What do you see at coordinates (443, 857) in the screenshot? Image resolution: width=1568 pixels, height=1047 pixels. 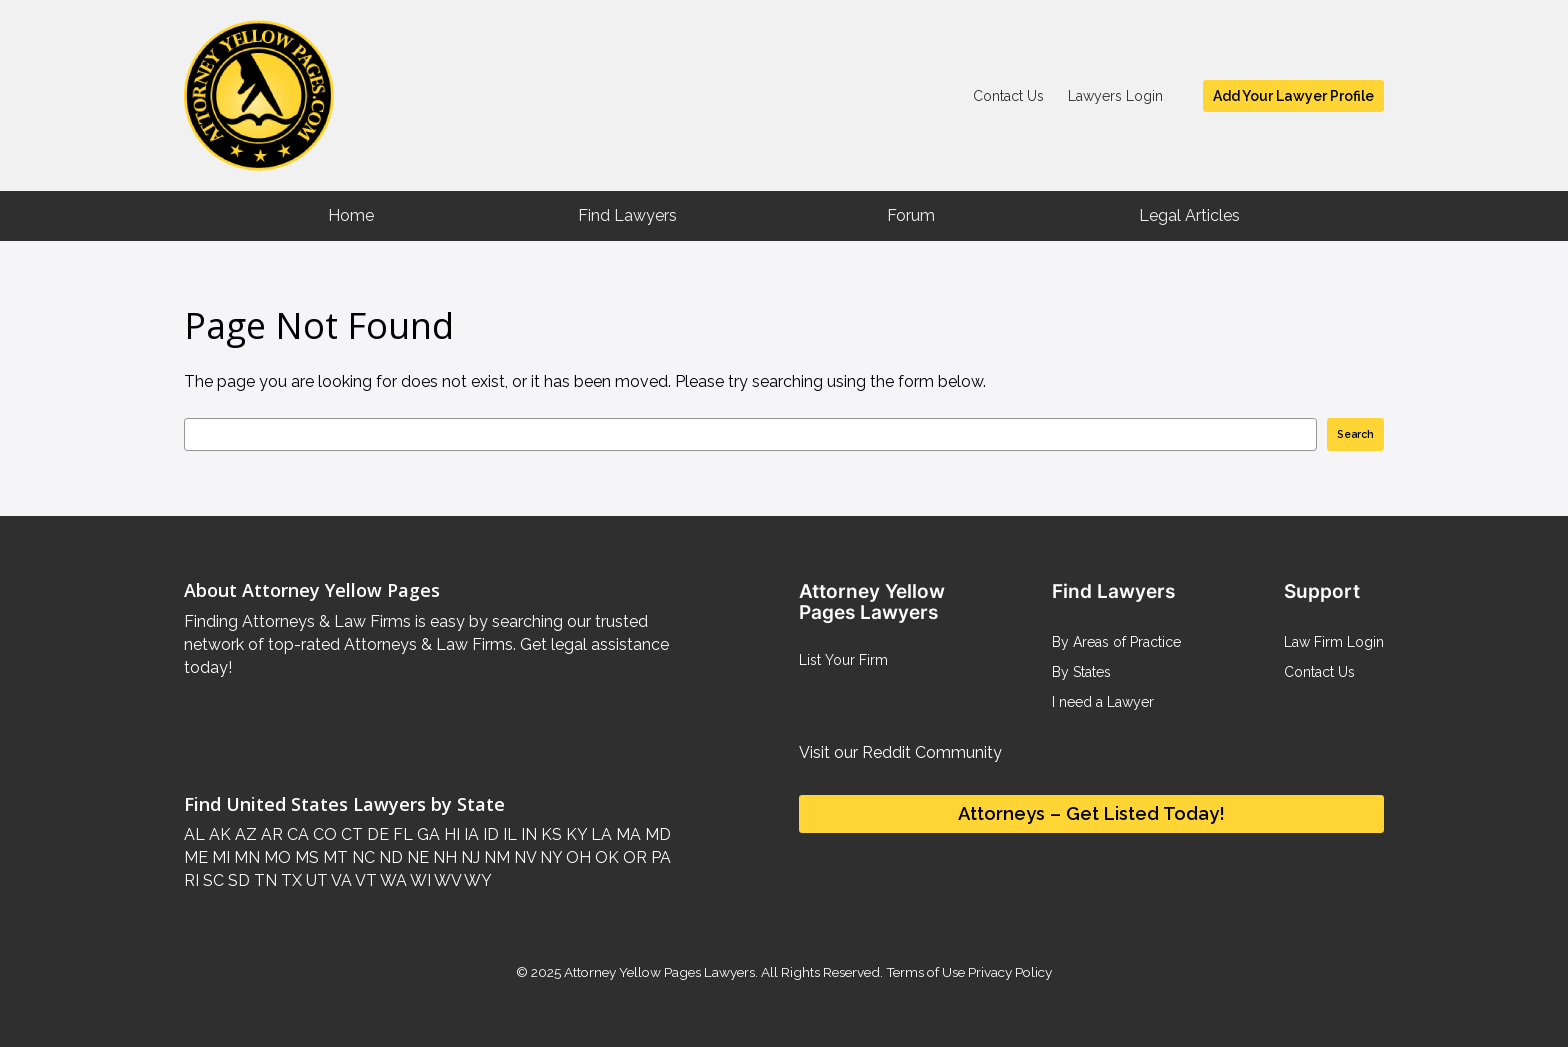 I see `NH` at bounding box center [443, 857].